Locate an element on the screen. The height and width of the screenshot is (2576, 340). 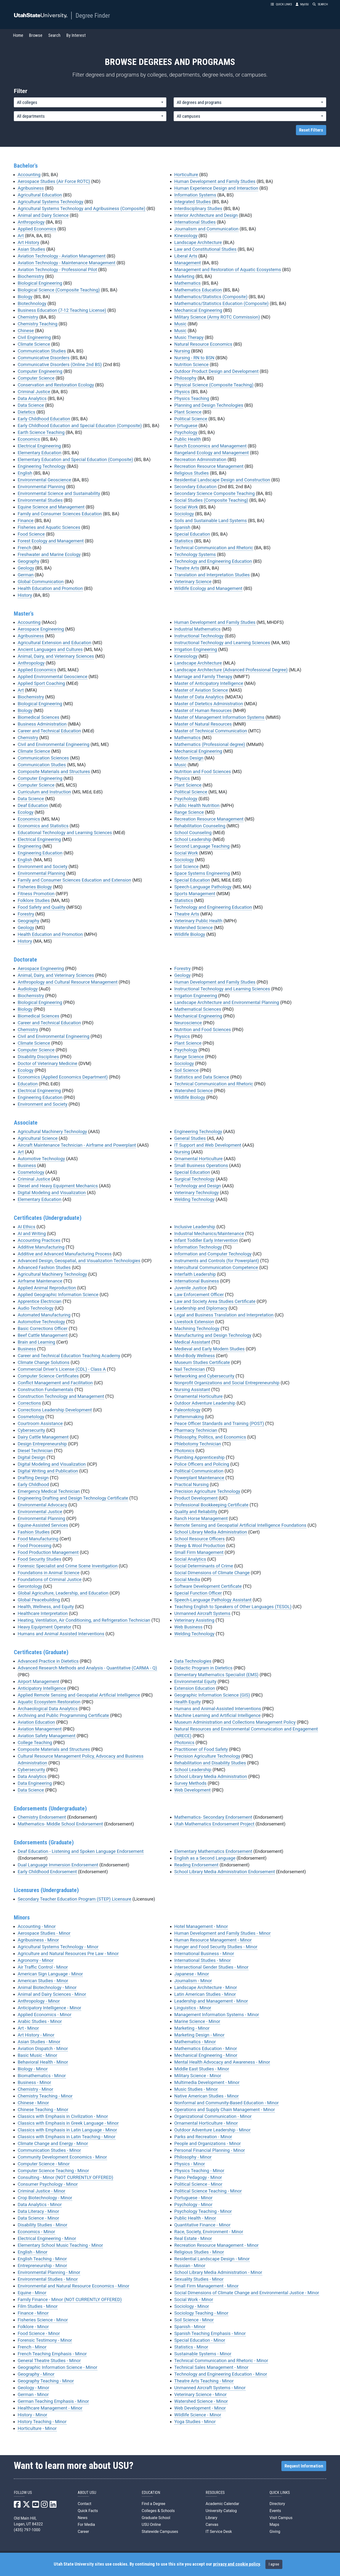
Ancient Languages and Cultures is located at coordinates (50, 649).